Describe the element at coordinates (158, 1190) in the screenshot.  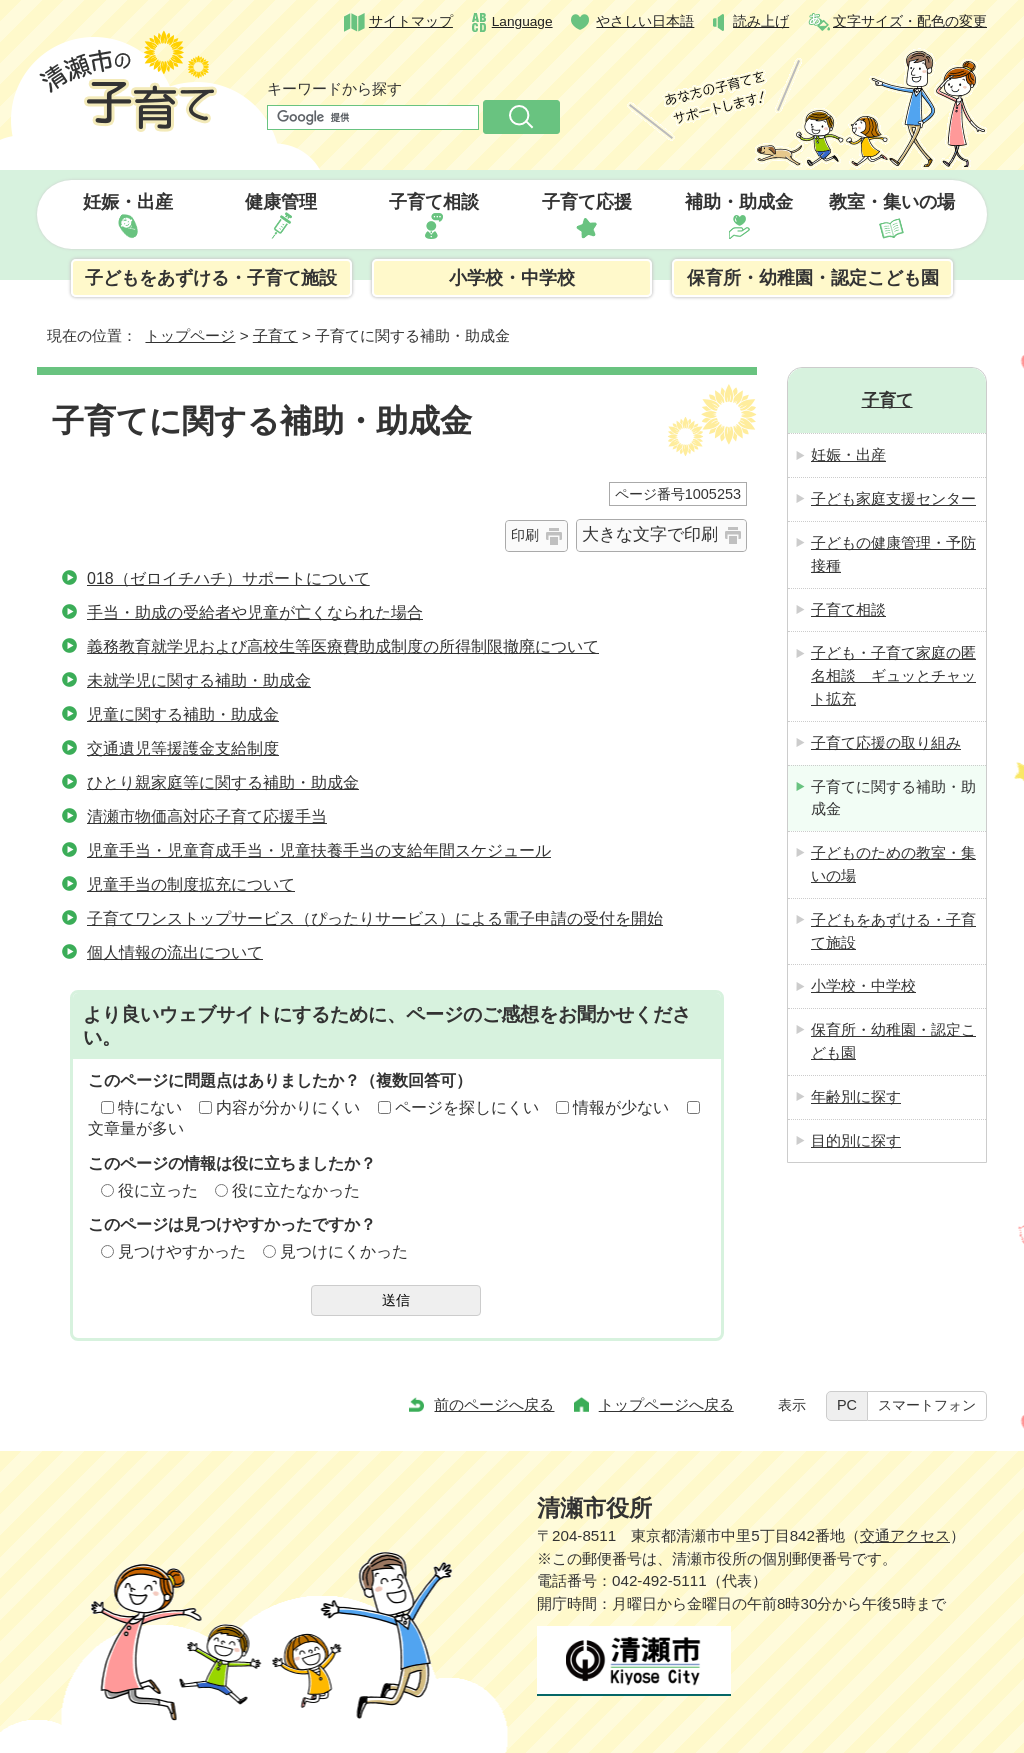
I see `役に立った` at that location.